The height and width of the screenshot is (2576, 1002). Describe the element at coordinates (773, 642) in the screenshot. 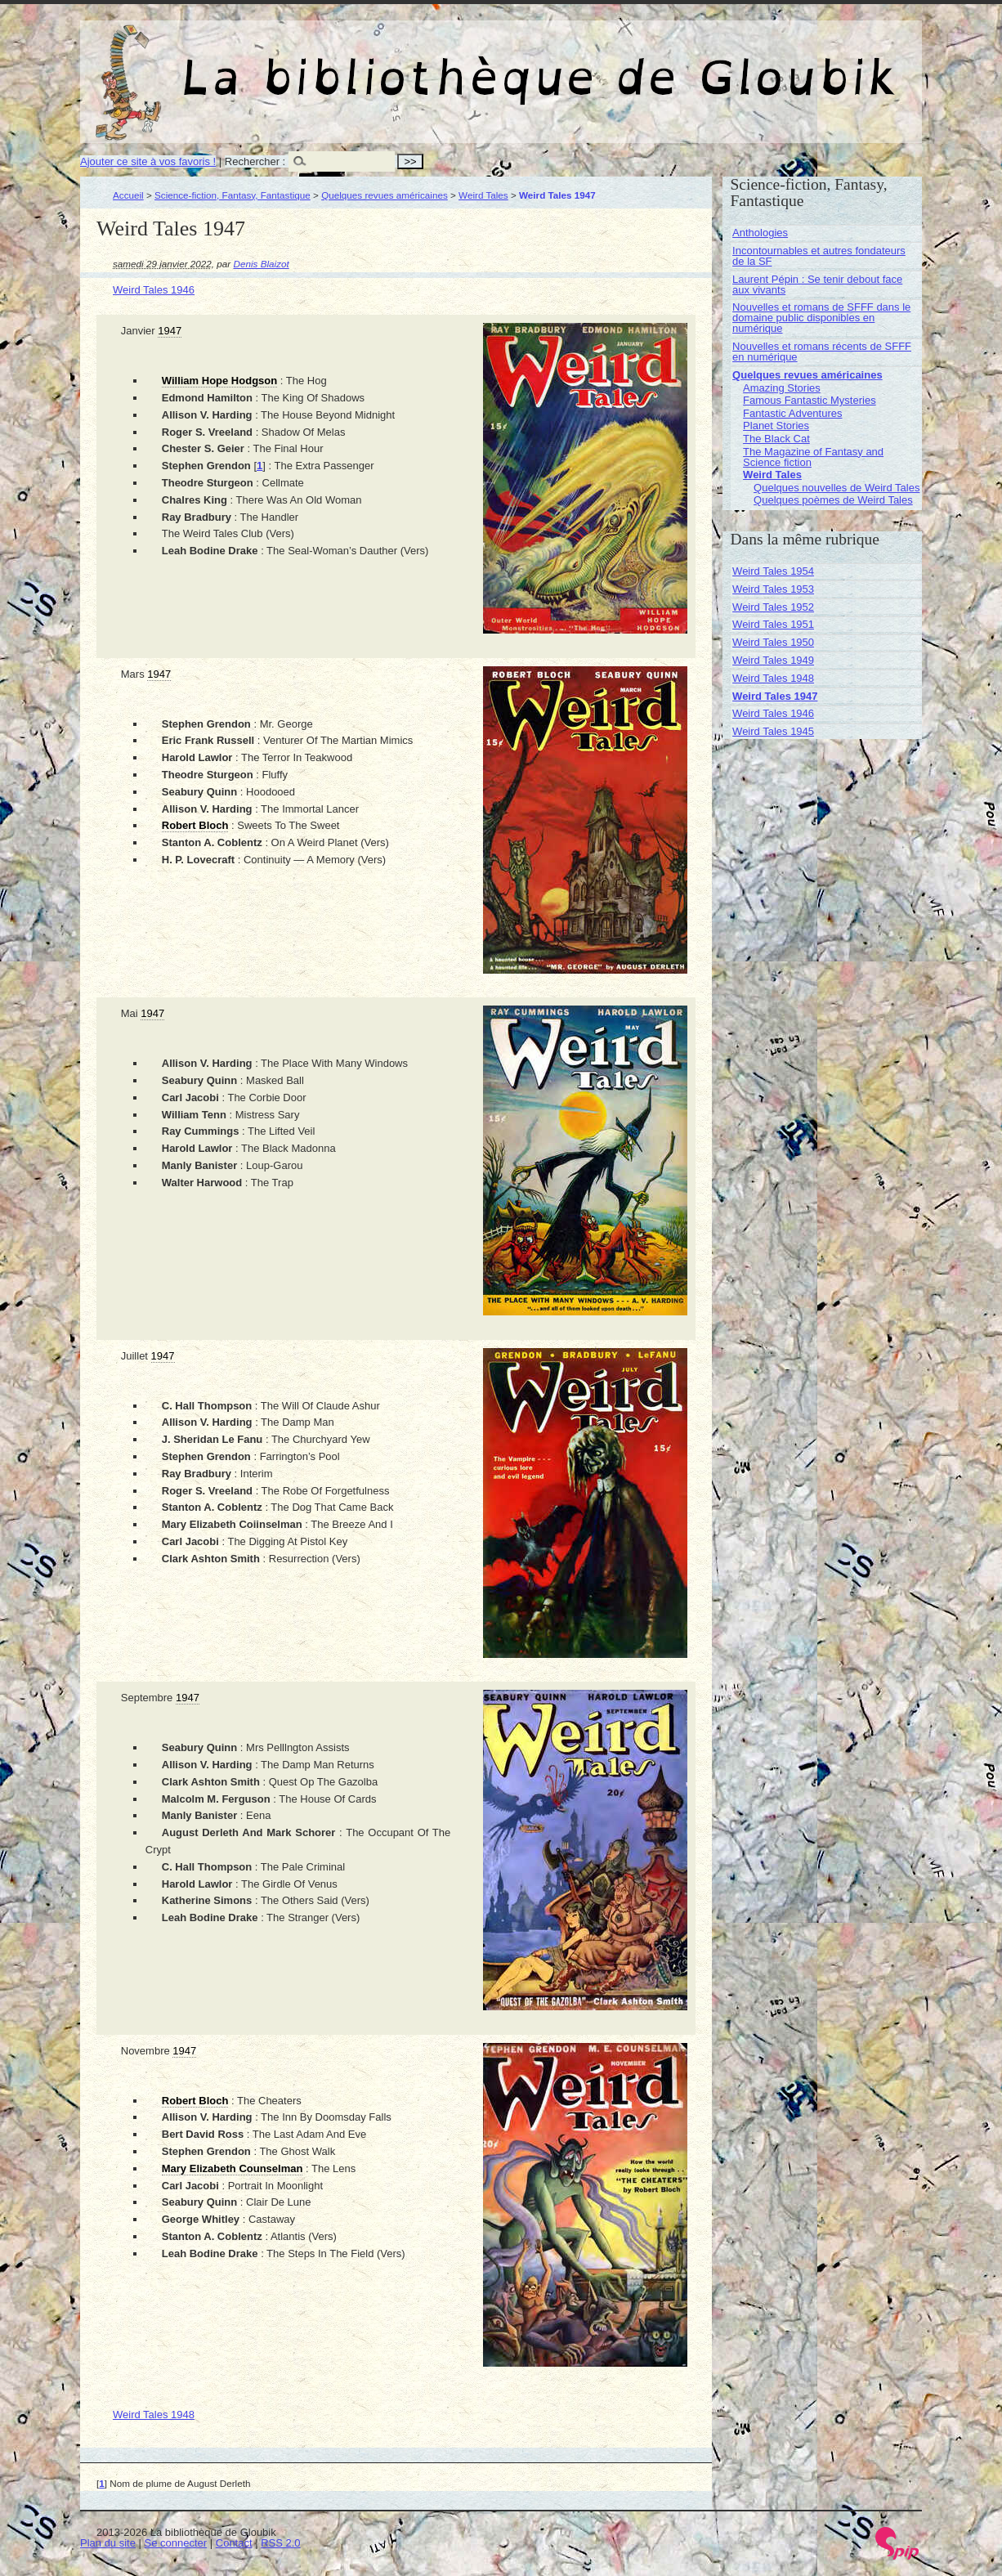

I see `Weird Tales 1950` at that location.